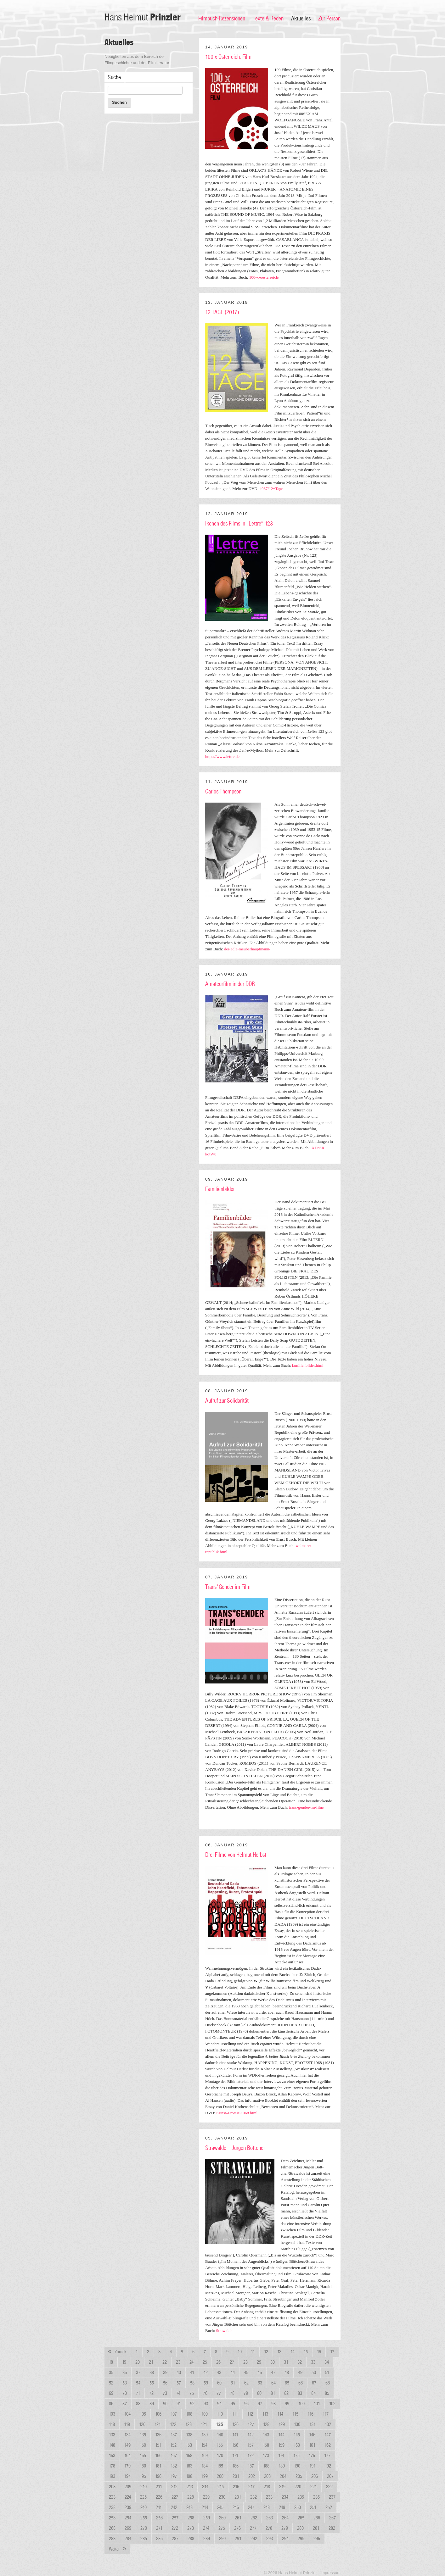  Describe the element at coordinates (190, 2487) in the screenshot. I see `213` at that location.